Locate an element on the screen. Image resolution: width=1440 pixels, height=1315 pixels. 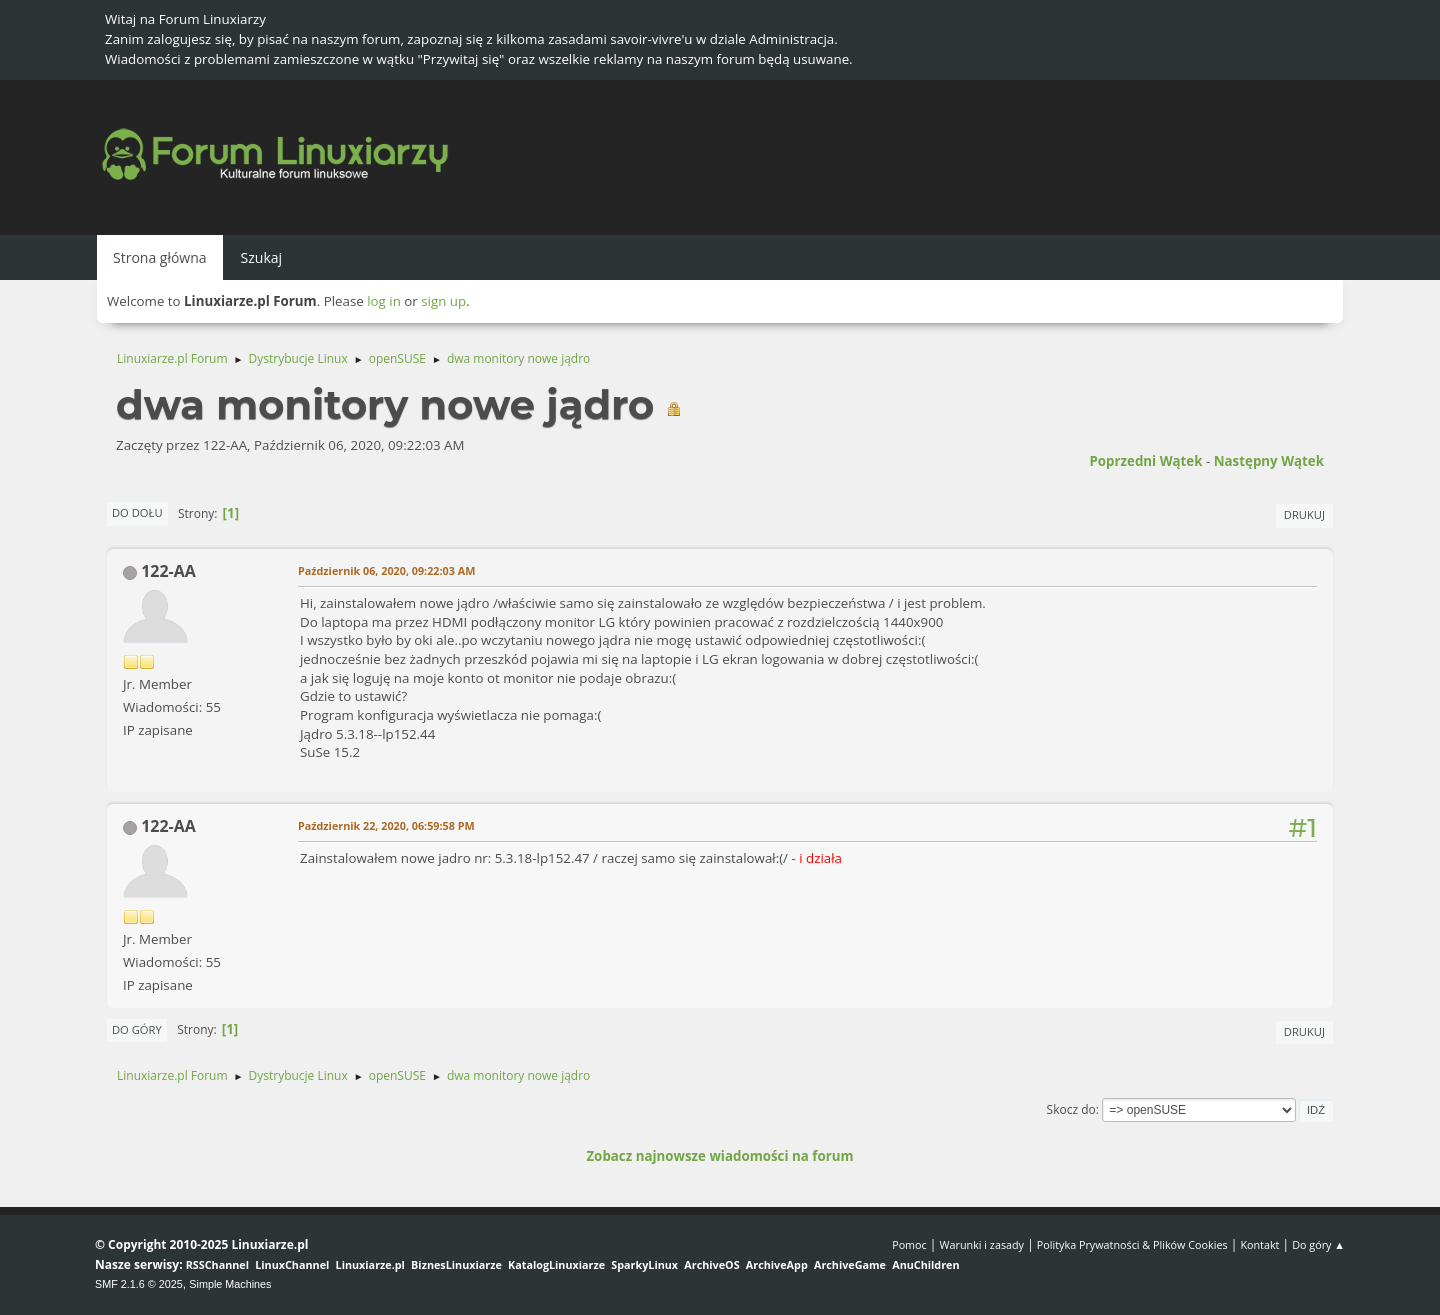
ArchiveOS is located at coordinates (711, 1264).